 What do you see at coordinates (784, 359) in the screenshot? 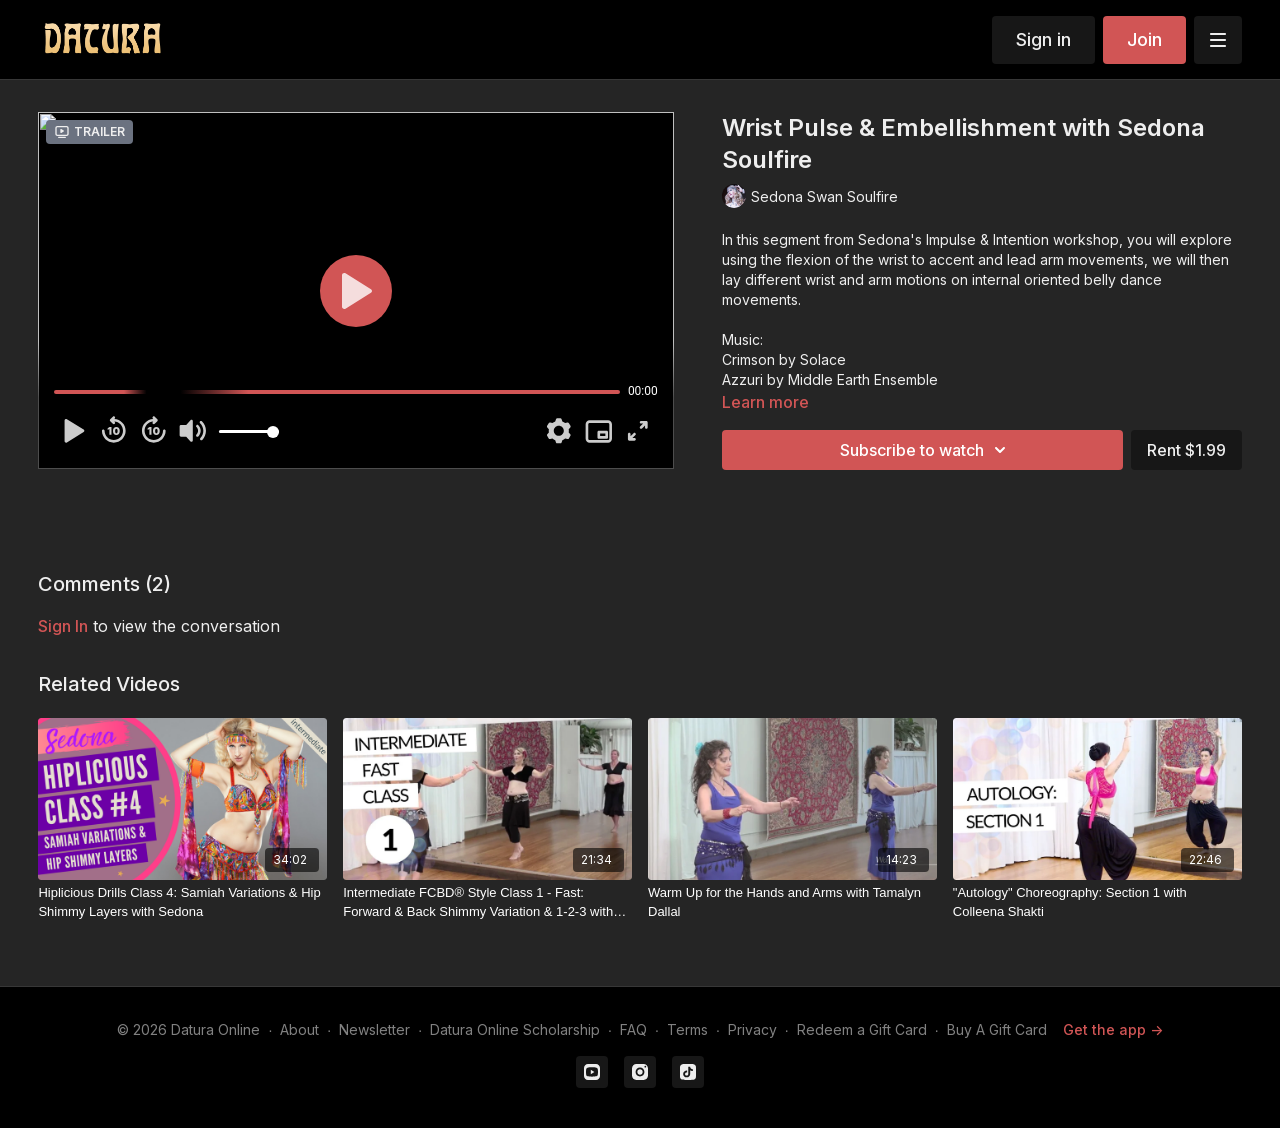
I see `Crimson by Solace` at bounding box center [784, 359].